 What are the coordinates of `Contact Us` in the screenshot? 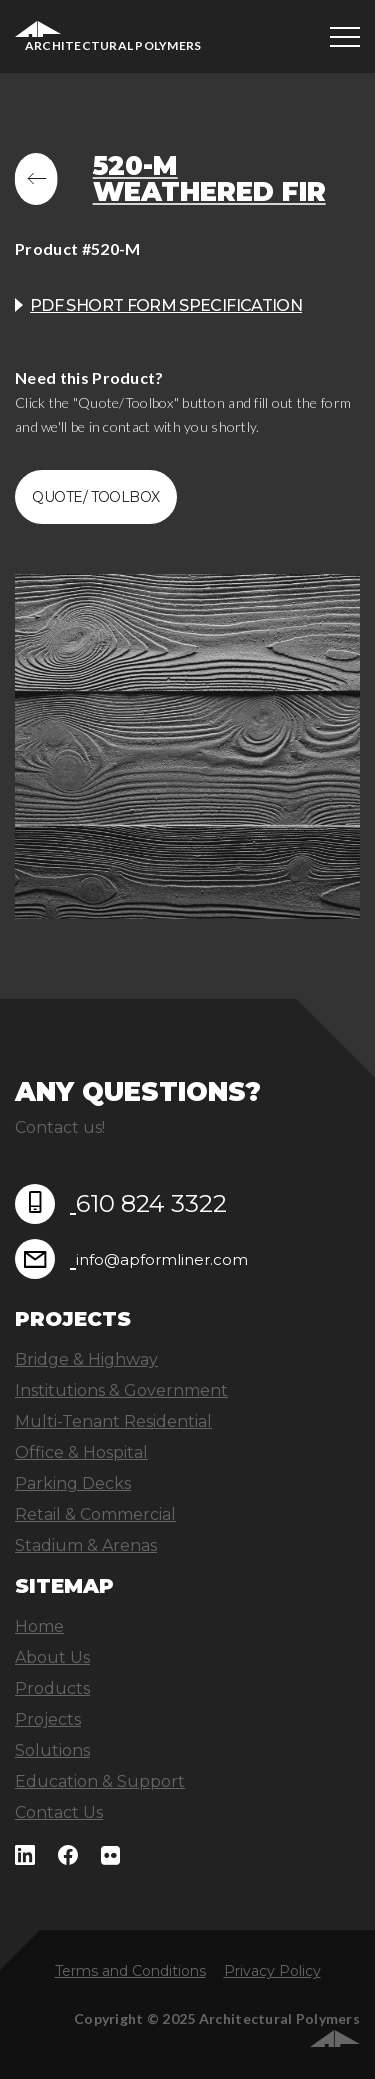 It's located at (59, 1812).